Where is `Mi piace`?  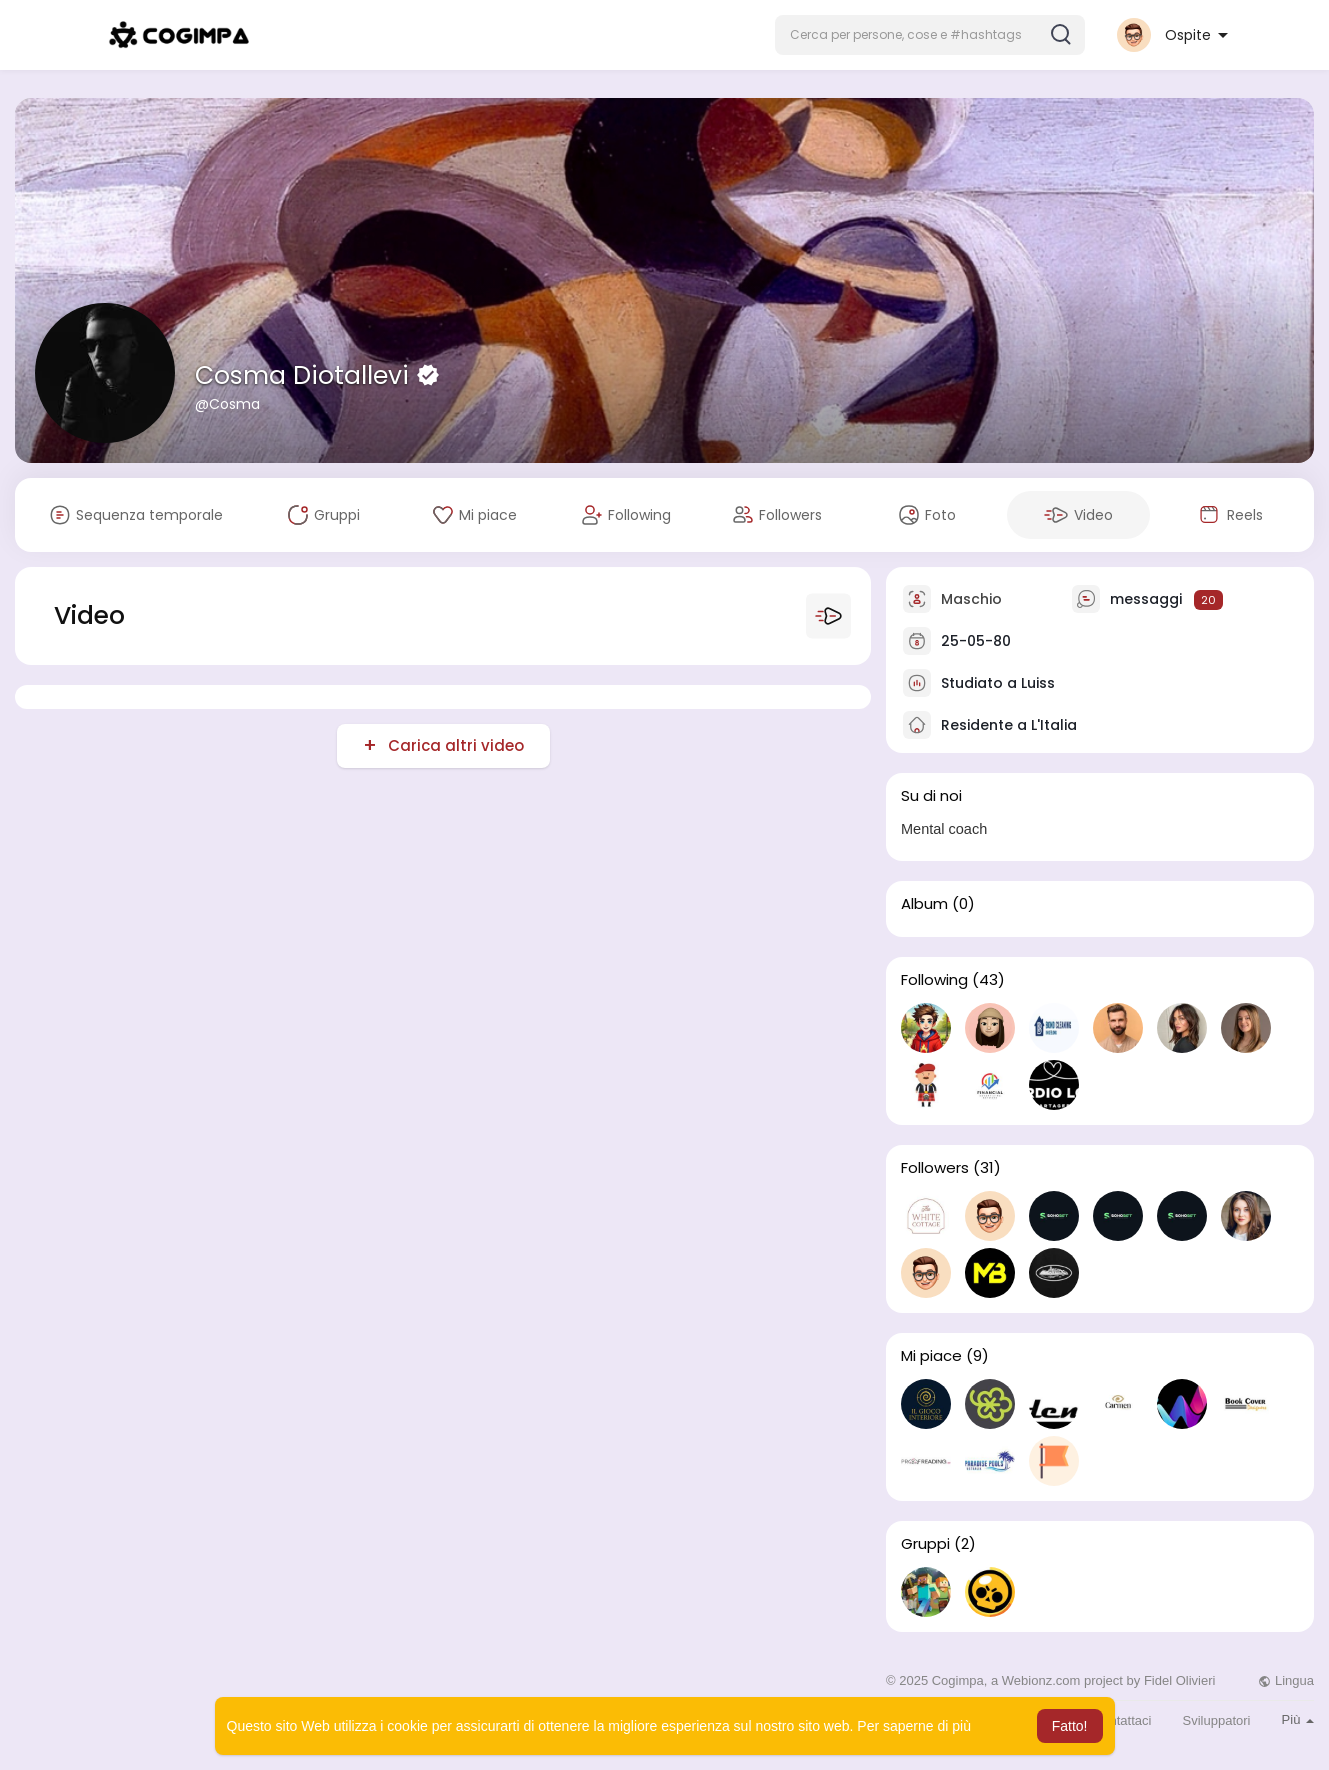
Mi piace is located at coordinates (931, 1356).